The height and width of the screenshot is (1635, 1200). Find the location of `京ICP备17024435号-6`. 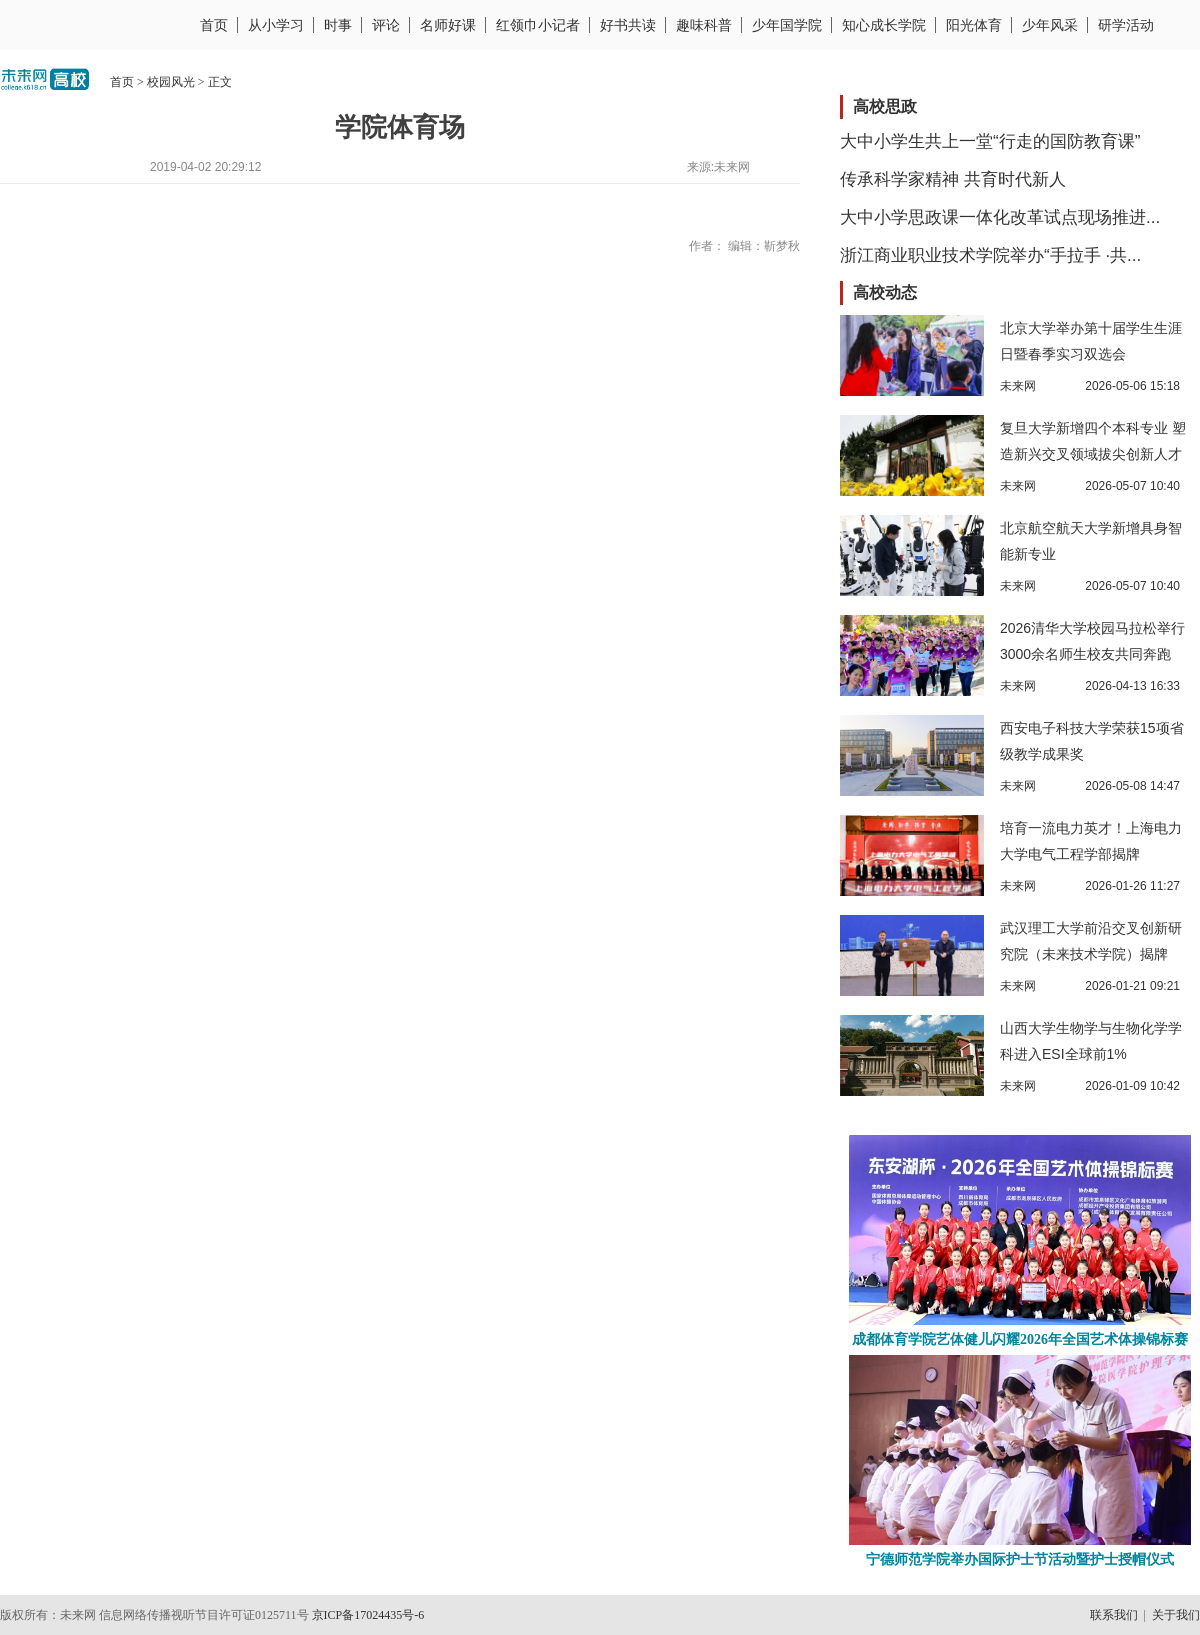

京ICP备17024435号-6 is located at coordinates (368, 1615).